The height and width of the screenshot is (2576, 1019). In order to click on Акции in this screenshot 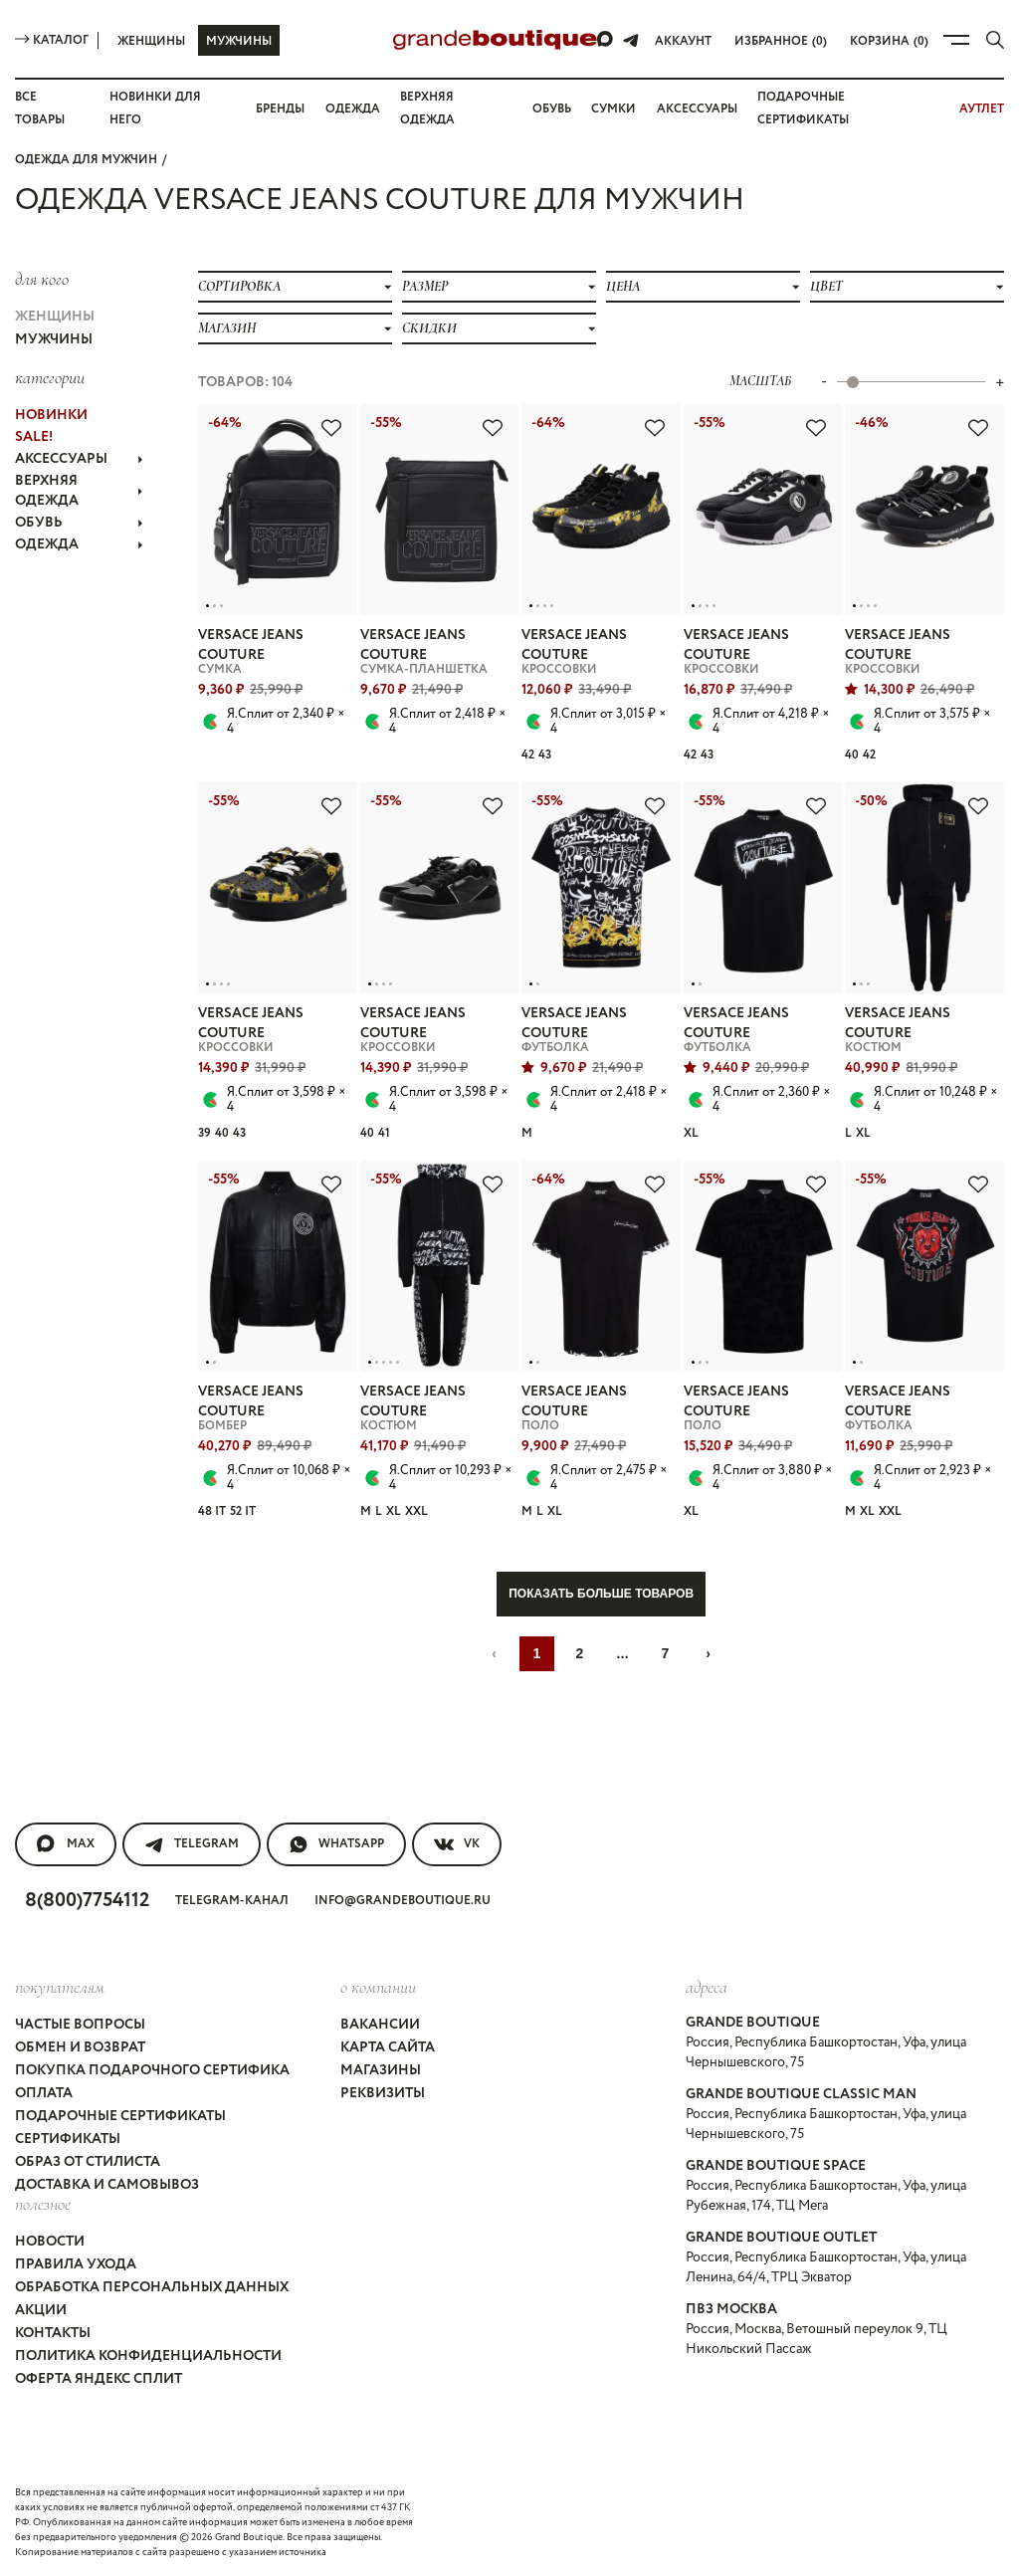, I will do `click(41, 2310)`.